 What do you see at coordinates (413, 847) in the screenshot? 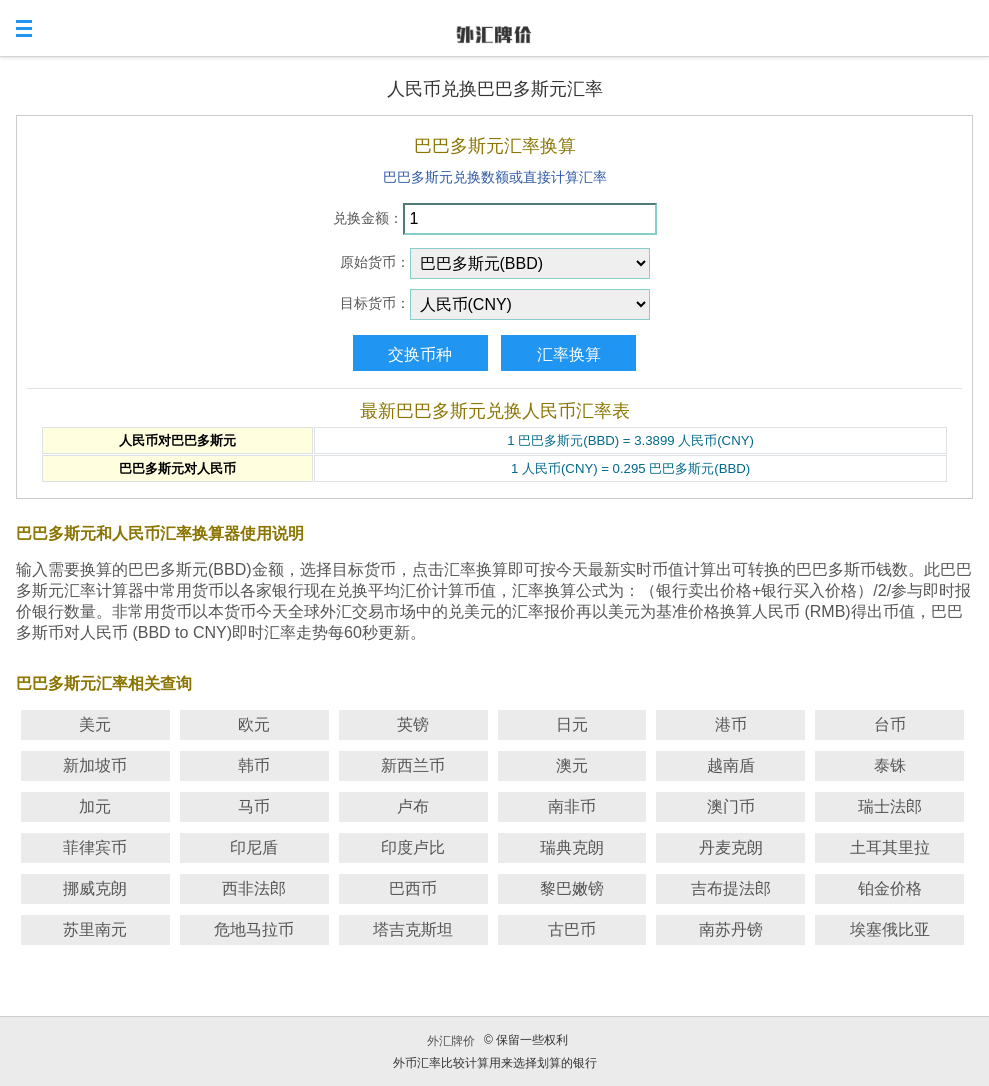
I see `印度卢比` at bounding box center [413, 847].